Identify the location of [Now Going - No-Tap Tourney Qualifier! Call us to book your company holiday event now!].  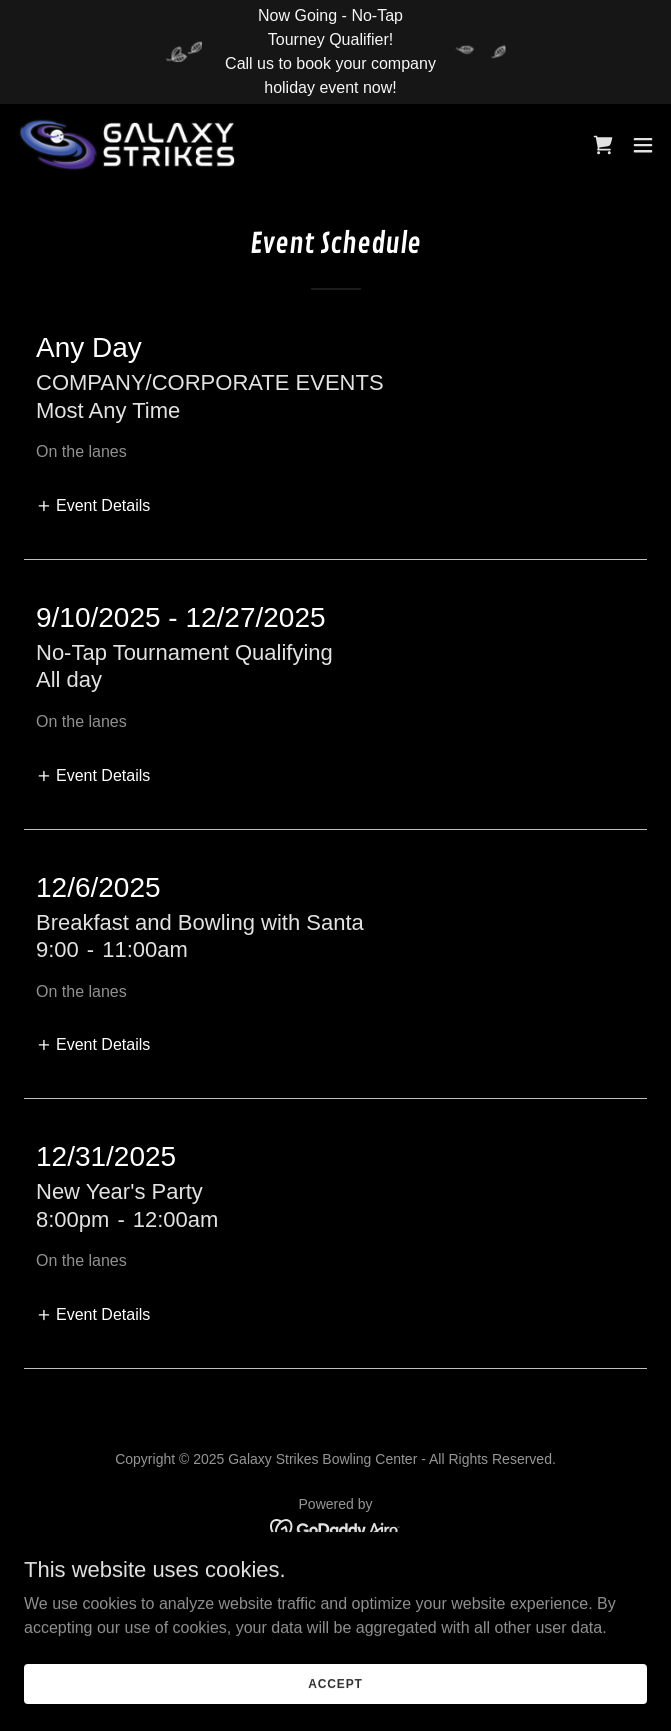
(335, 52).